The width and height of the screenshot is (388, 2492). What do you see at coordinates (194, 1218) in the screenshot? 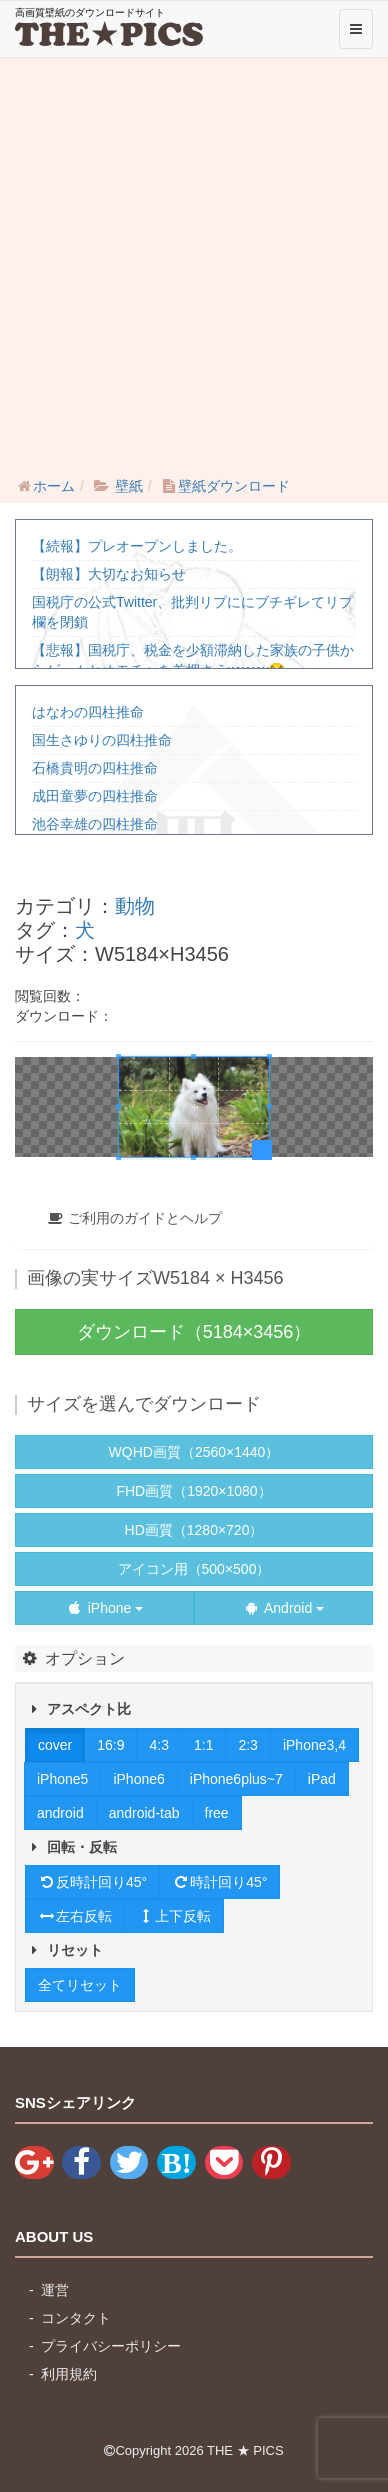
I see `[tab]` at bounding box center [194, 1218].